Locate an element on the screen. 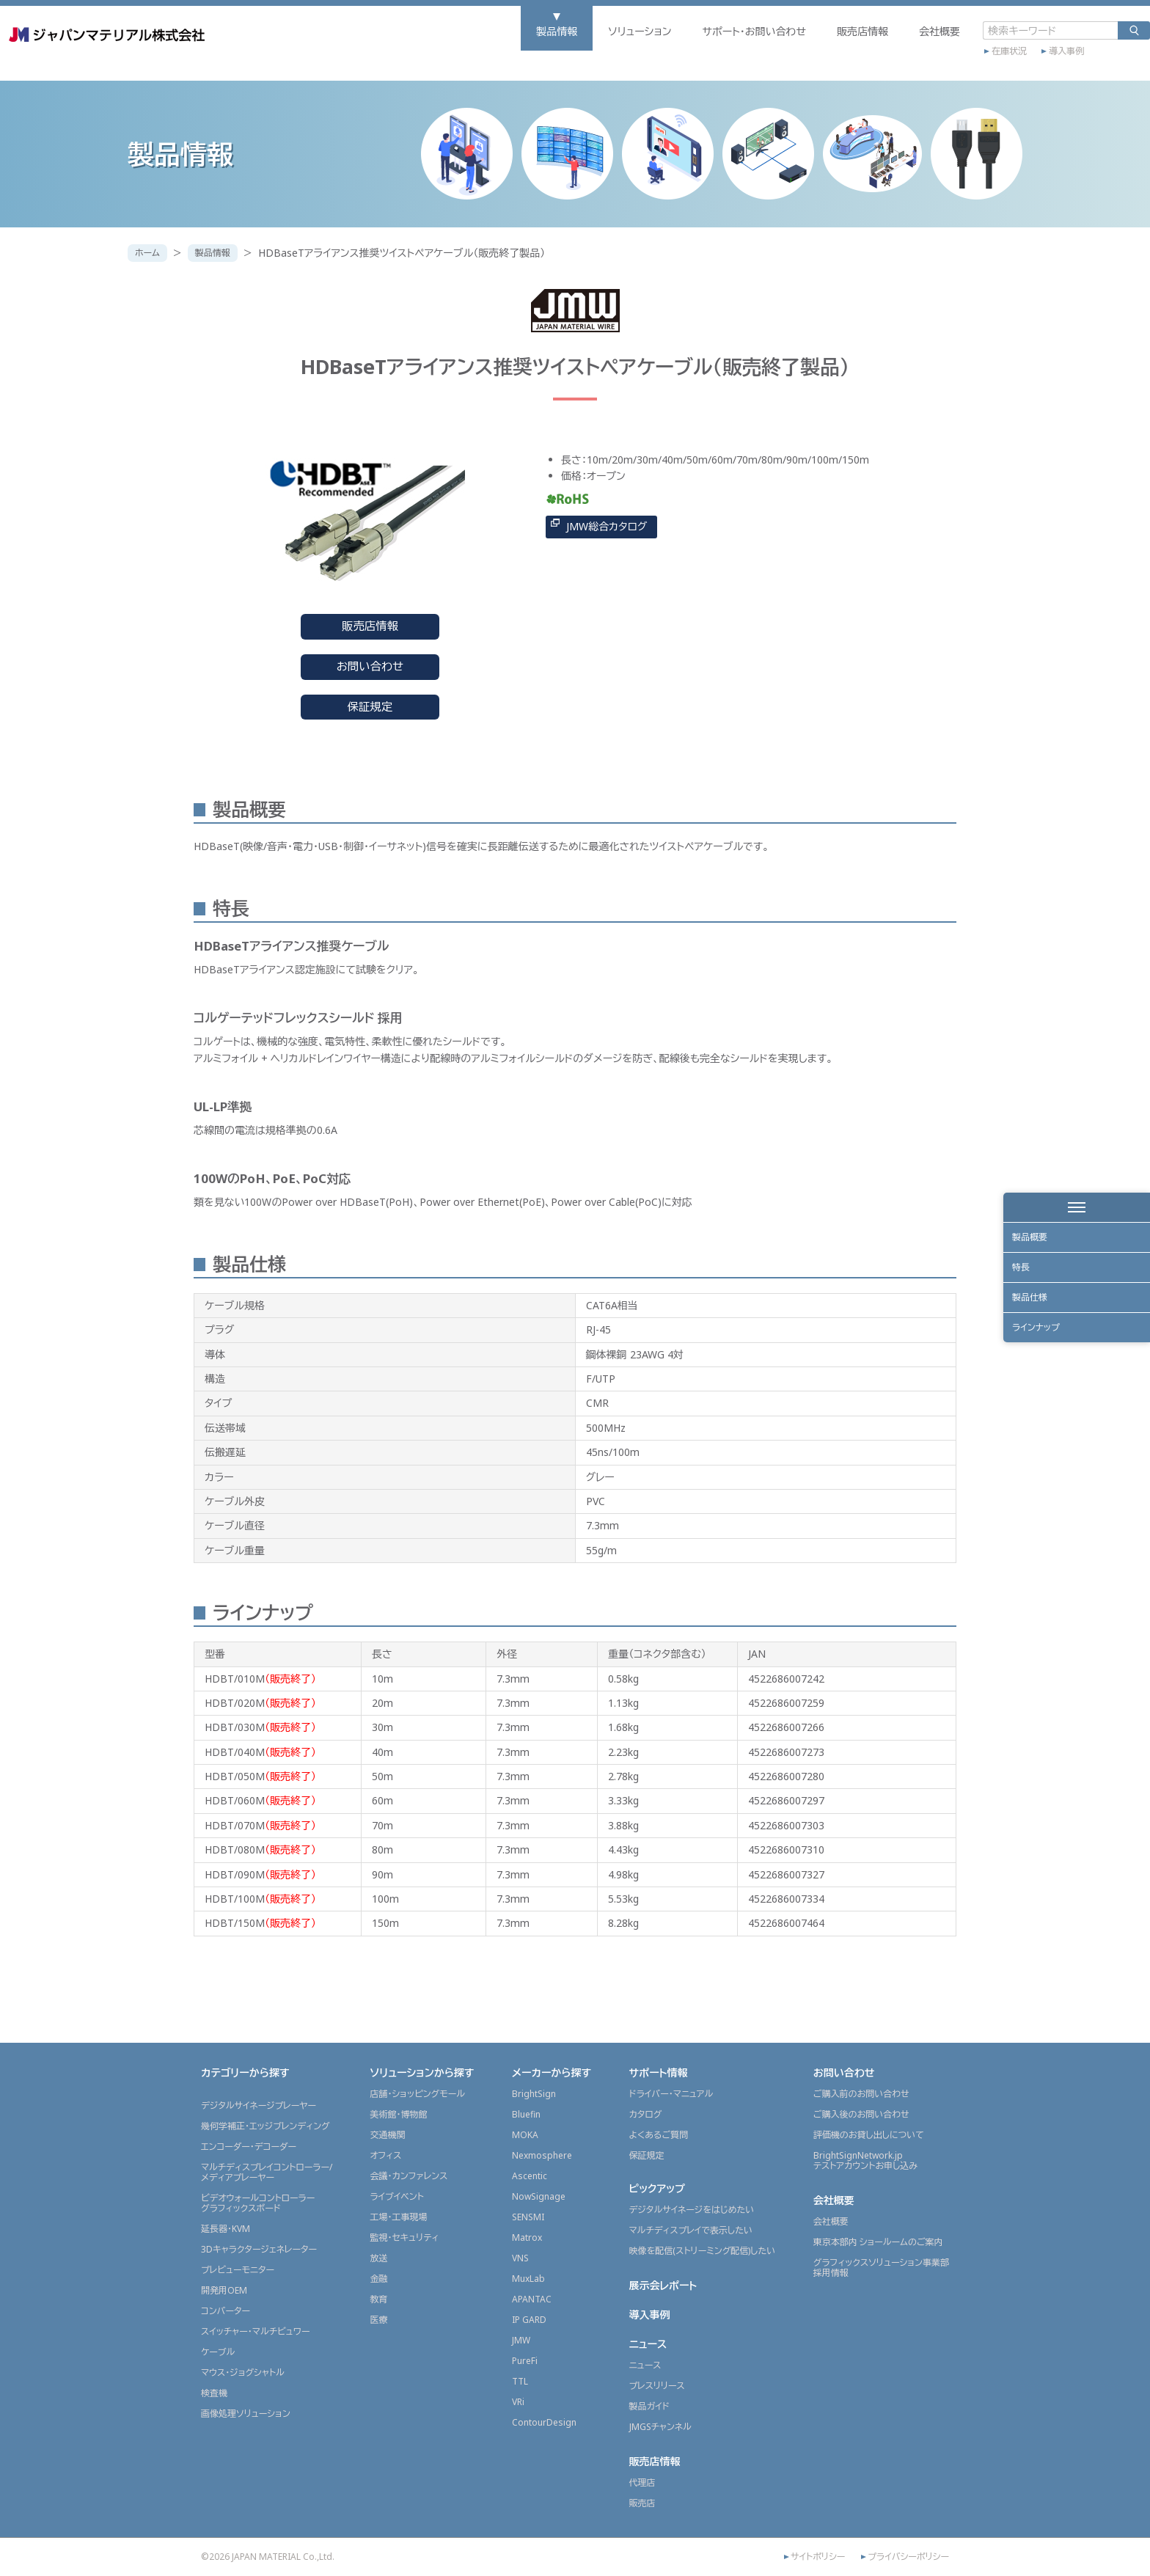  マルチディスプレイで表示したい is located at coordinates (691, 2230).